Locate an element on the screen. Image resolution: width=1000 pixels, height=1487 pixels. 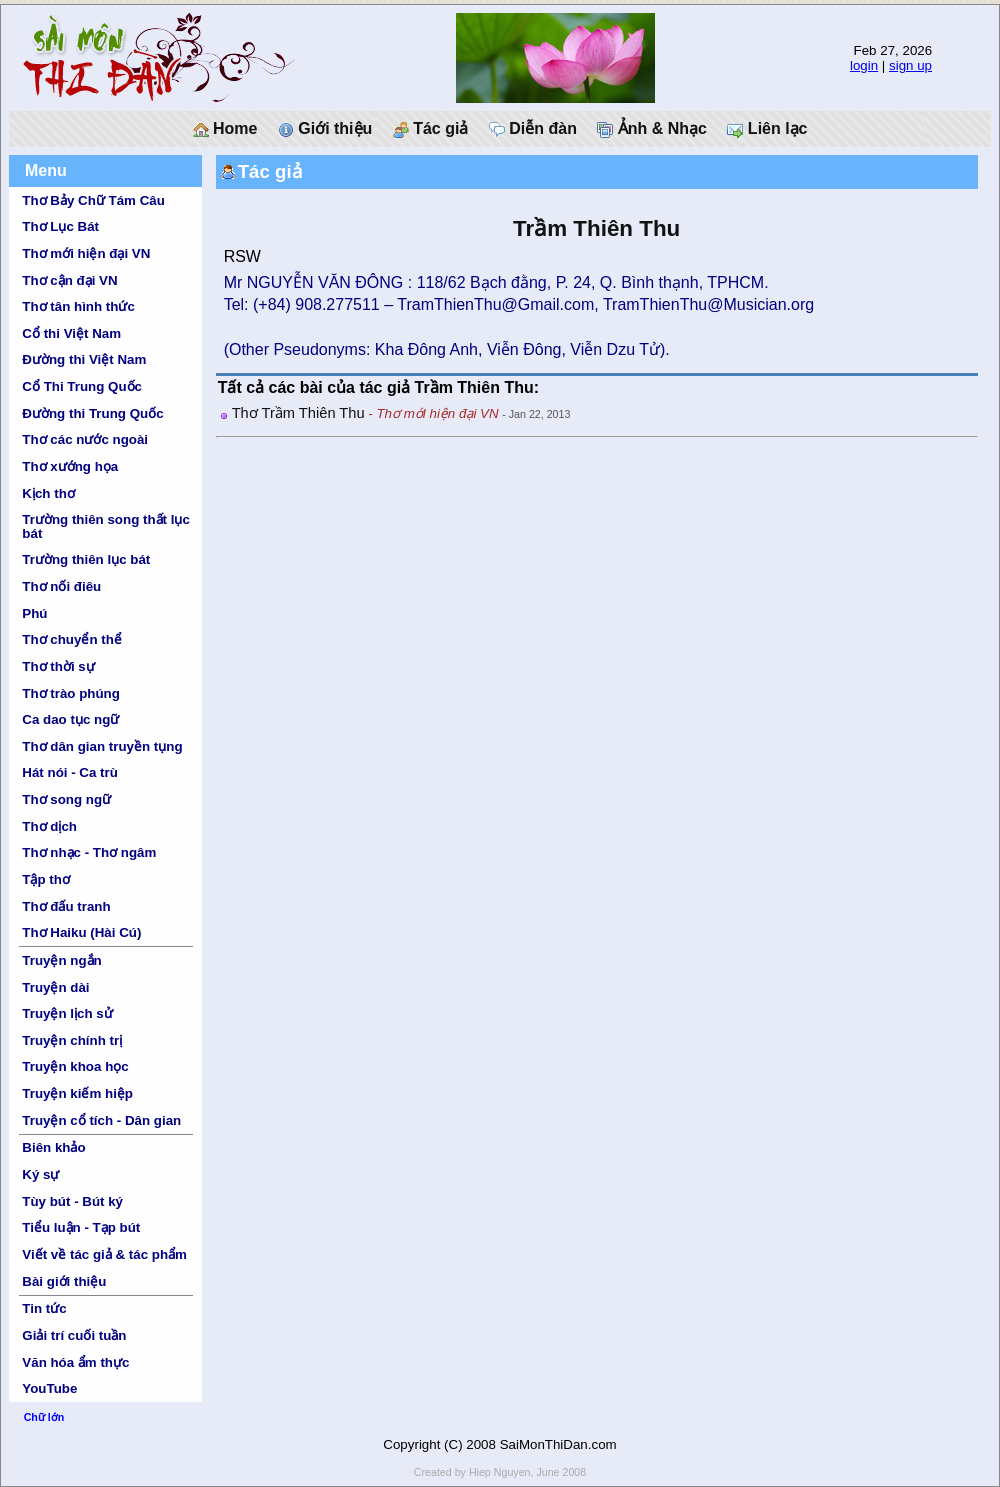
Home is located at coordinates (225, 129).